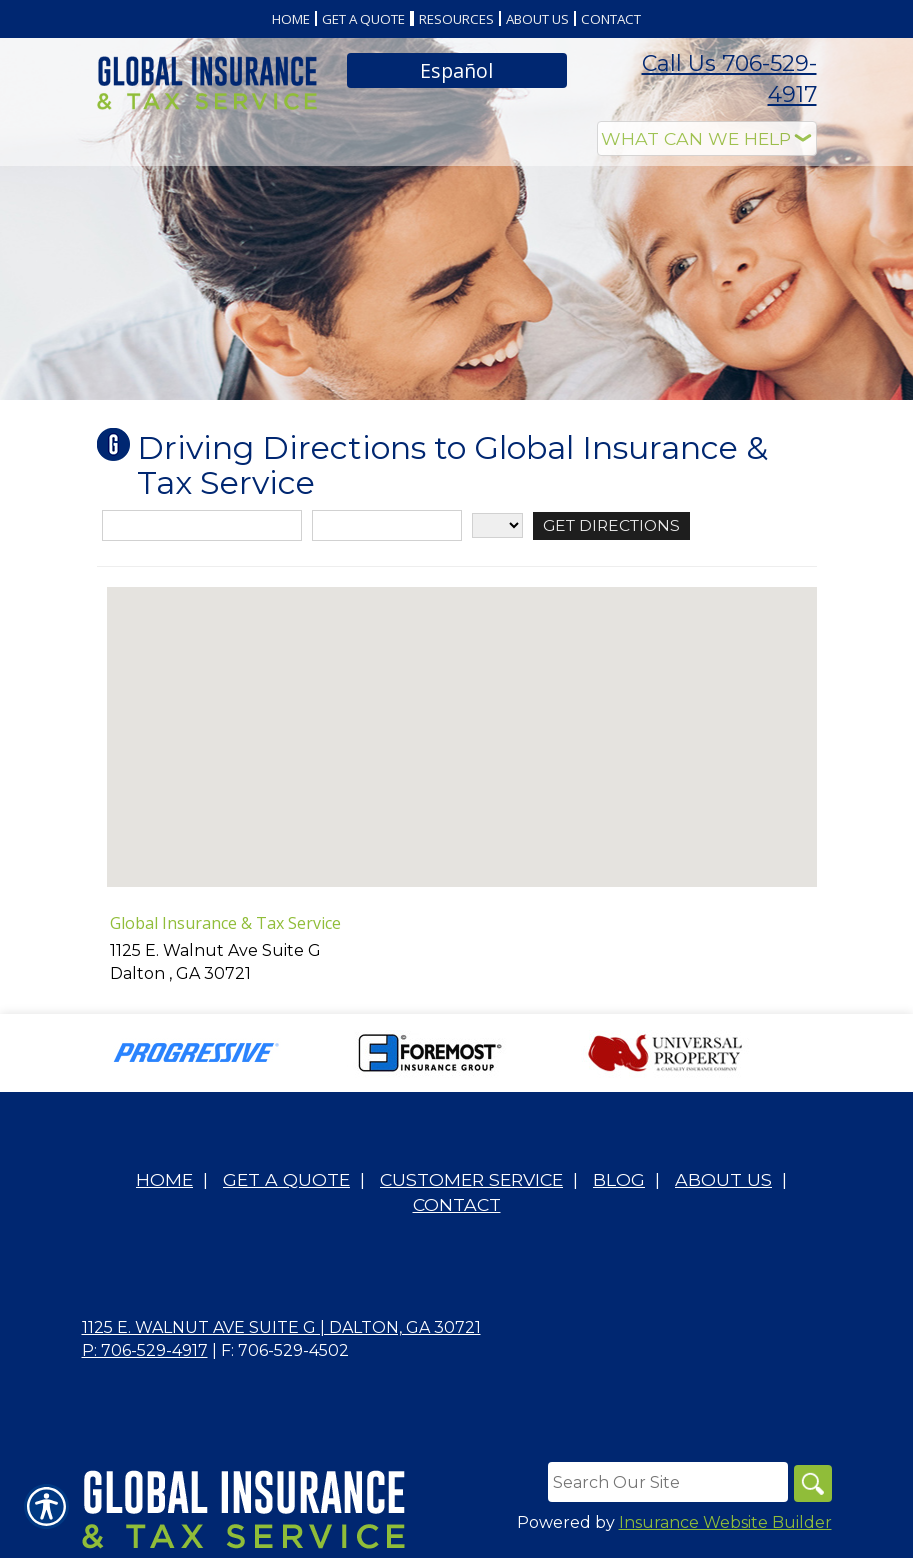 The width and height of the screenshot is (913, 1558). Describe the element at coordinates (457, 1204) in the screenshot. I see `Contact` at that location.